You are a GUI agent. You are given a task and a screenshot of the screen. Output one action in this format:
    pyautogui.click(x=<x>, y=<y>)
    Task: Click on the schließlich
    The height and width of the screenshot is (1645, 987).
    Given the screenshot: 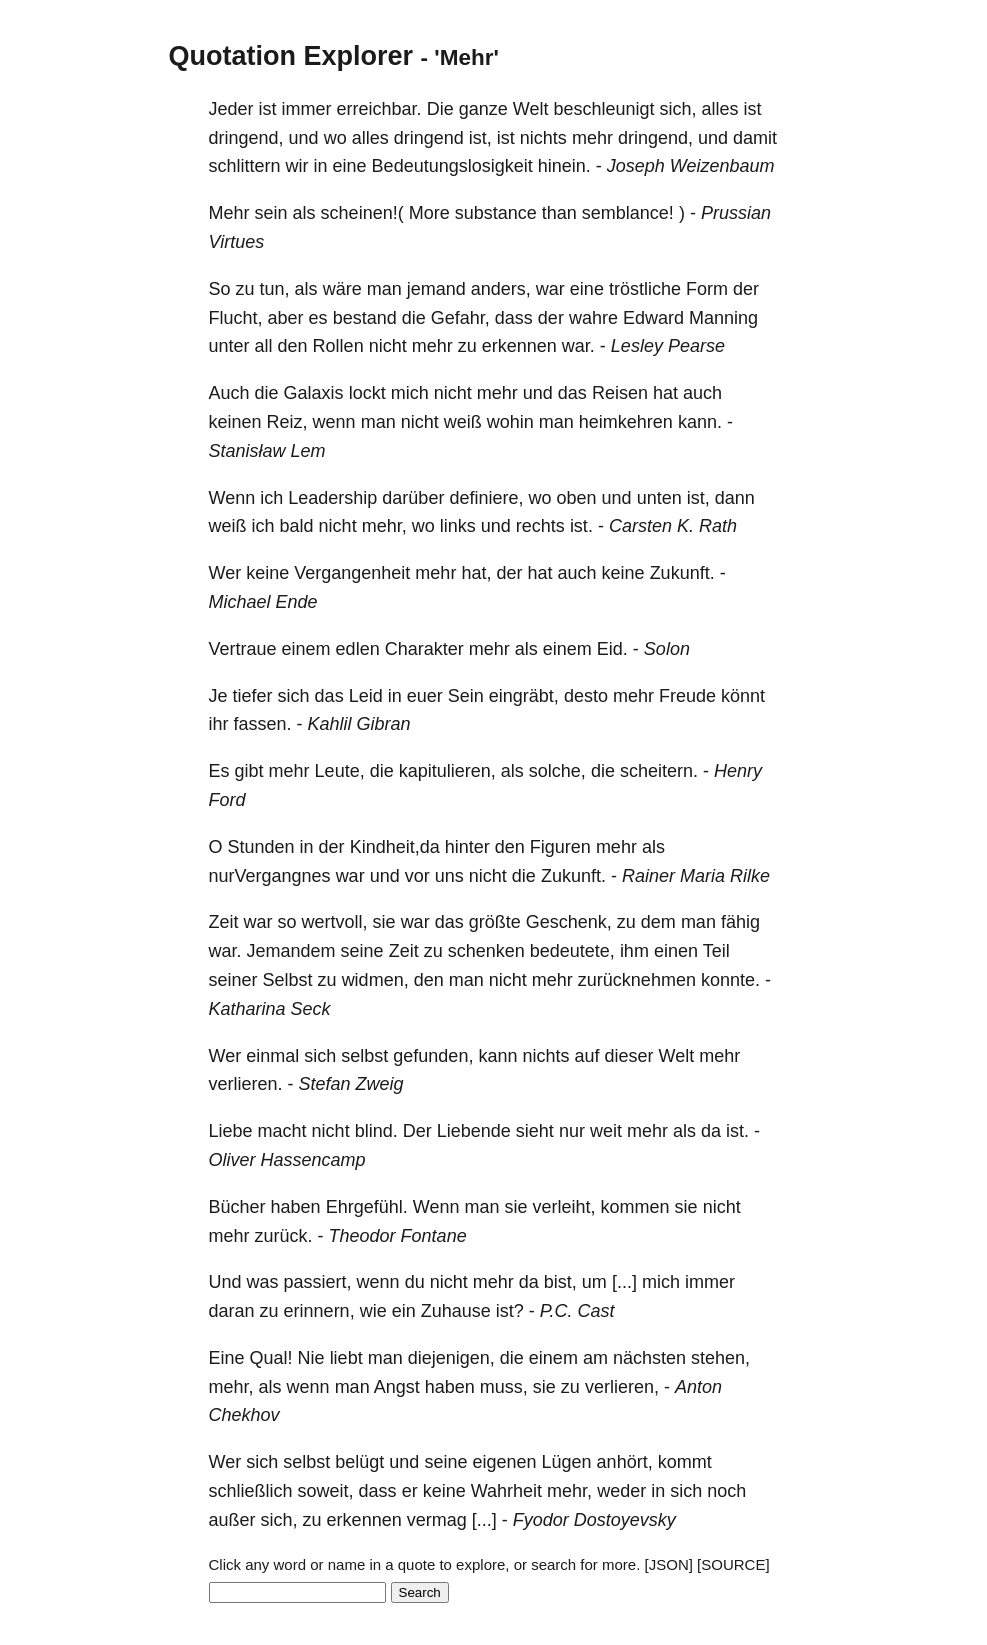 What is the action you would take?
    pyautogui.click(x=251, y=1491)
    